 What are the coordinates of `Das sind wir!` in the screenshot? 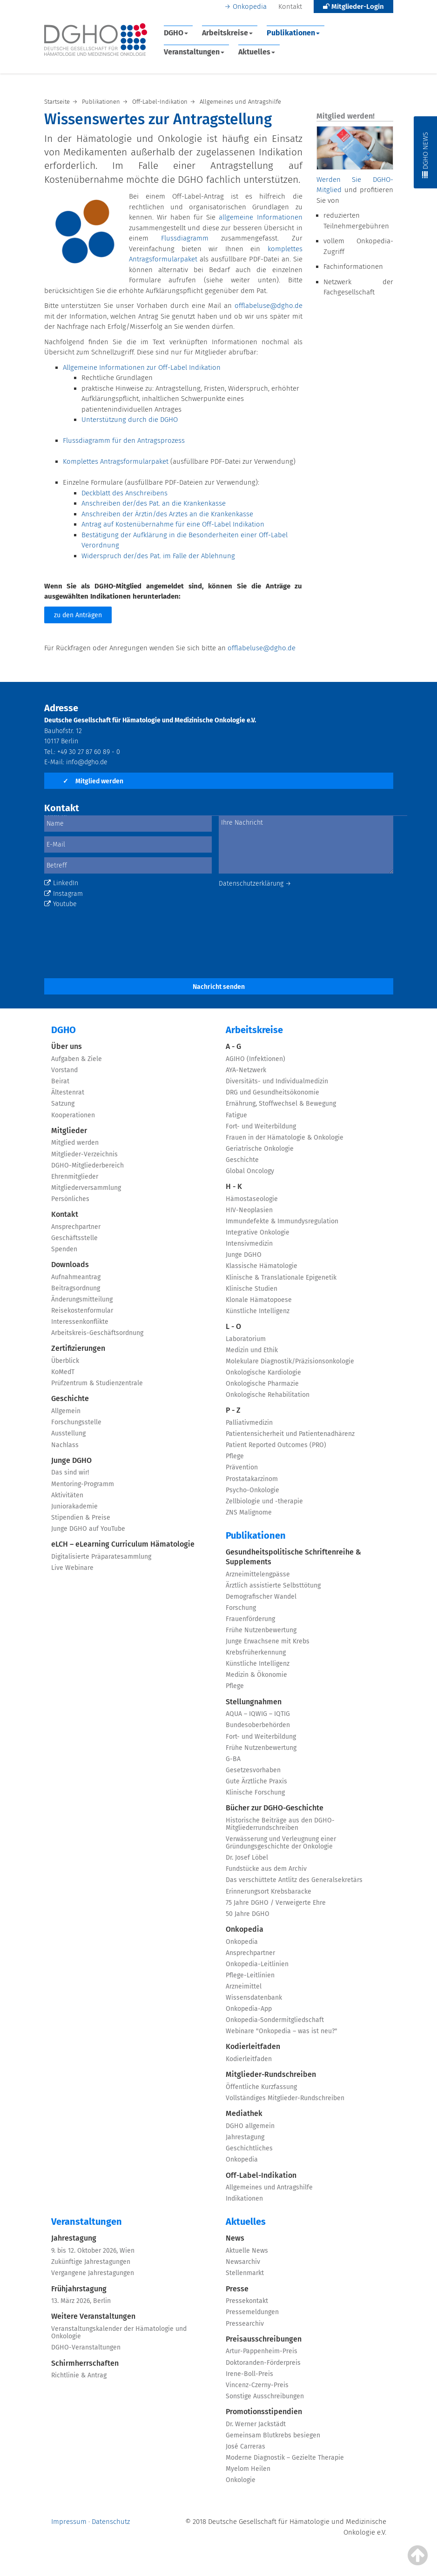 It's located at (70, 1472).